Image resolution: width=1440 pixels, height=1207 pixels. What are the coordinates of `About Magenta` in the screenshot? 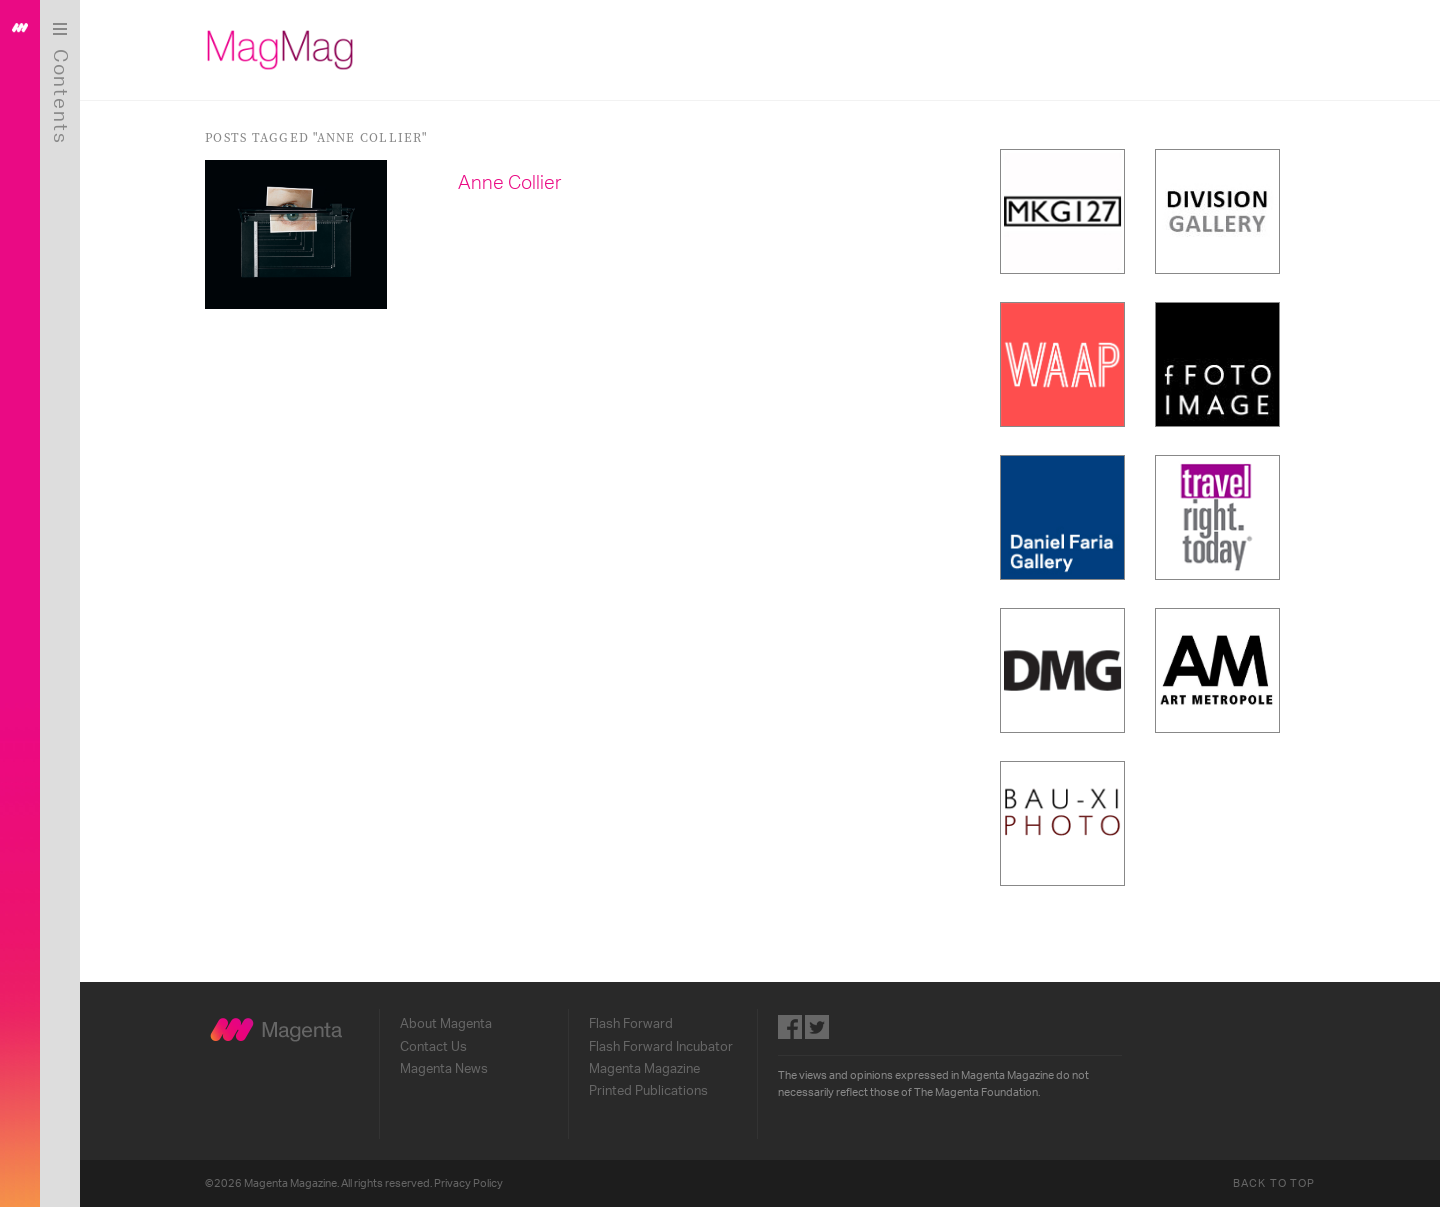 It's located at (446, 1024).